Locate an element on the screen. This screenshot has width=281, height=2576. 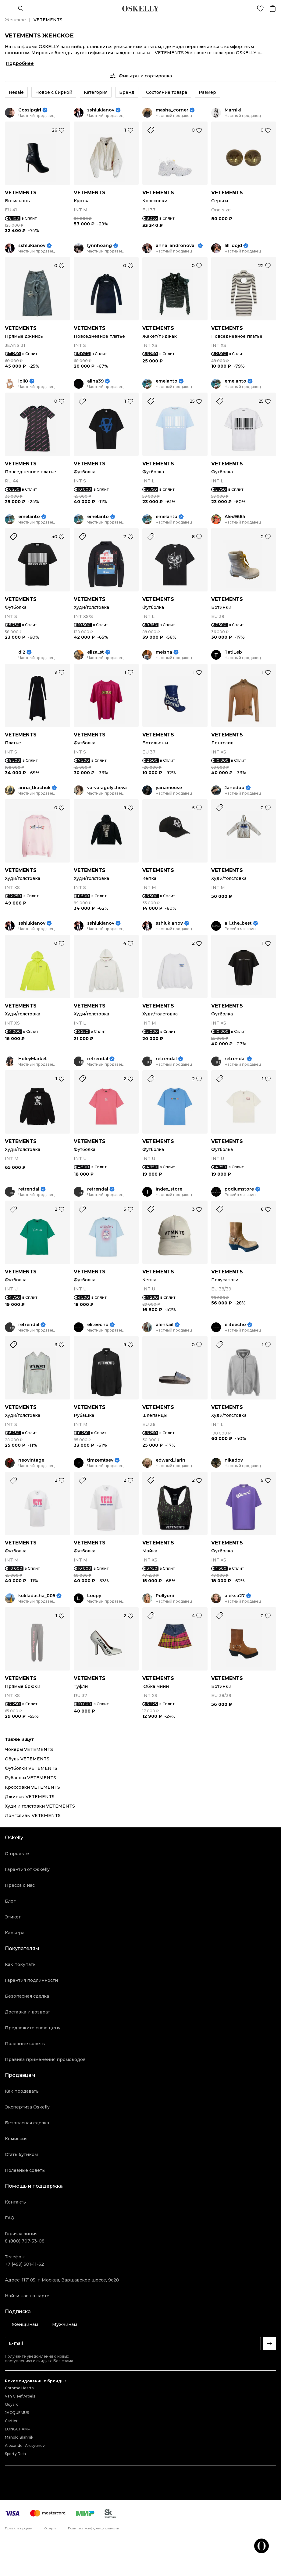
aleksa27 is located at coordinates (235, 1595).